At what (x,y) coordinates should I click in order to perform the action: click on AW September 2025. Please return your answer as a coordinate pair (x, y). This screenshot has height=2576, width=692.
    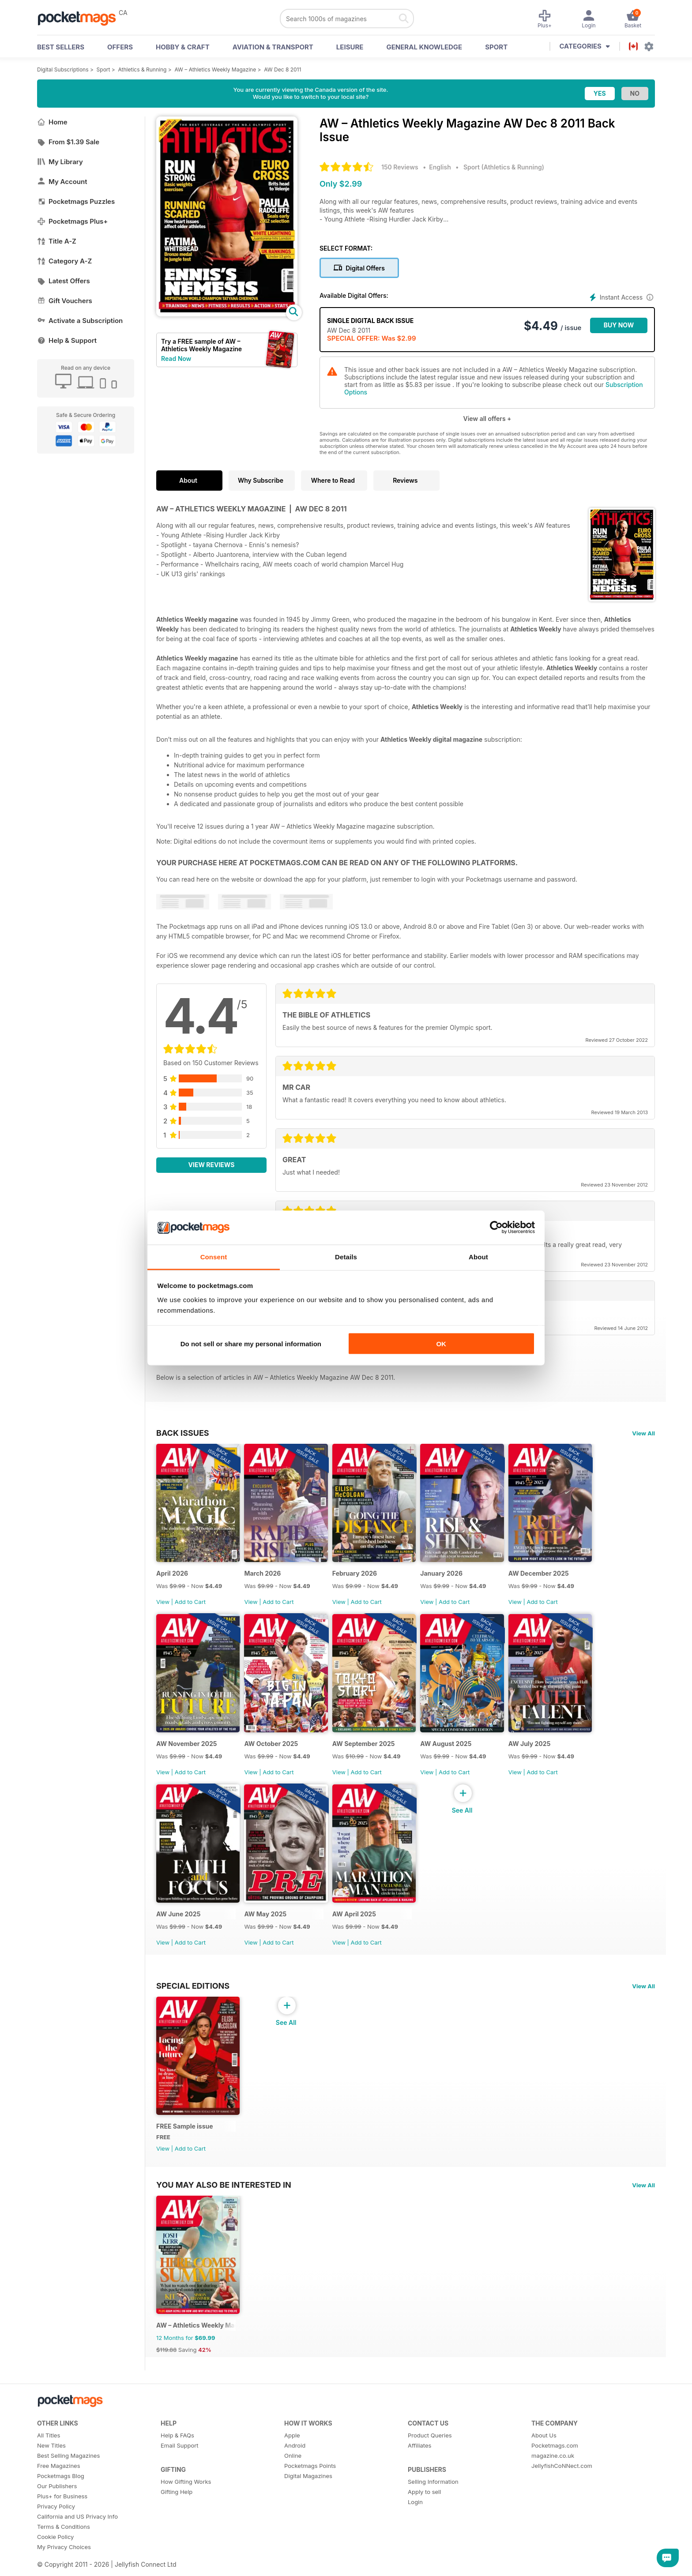
    Looking at the image, I should click on (368, 1750).